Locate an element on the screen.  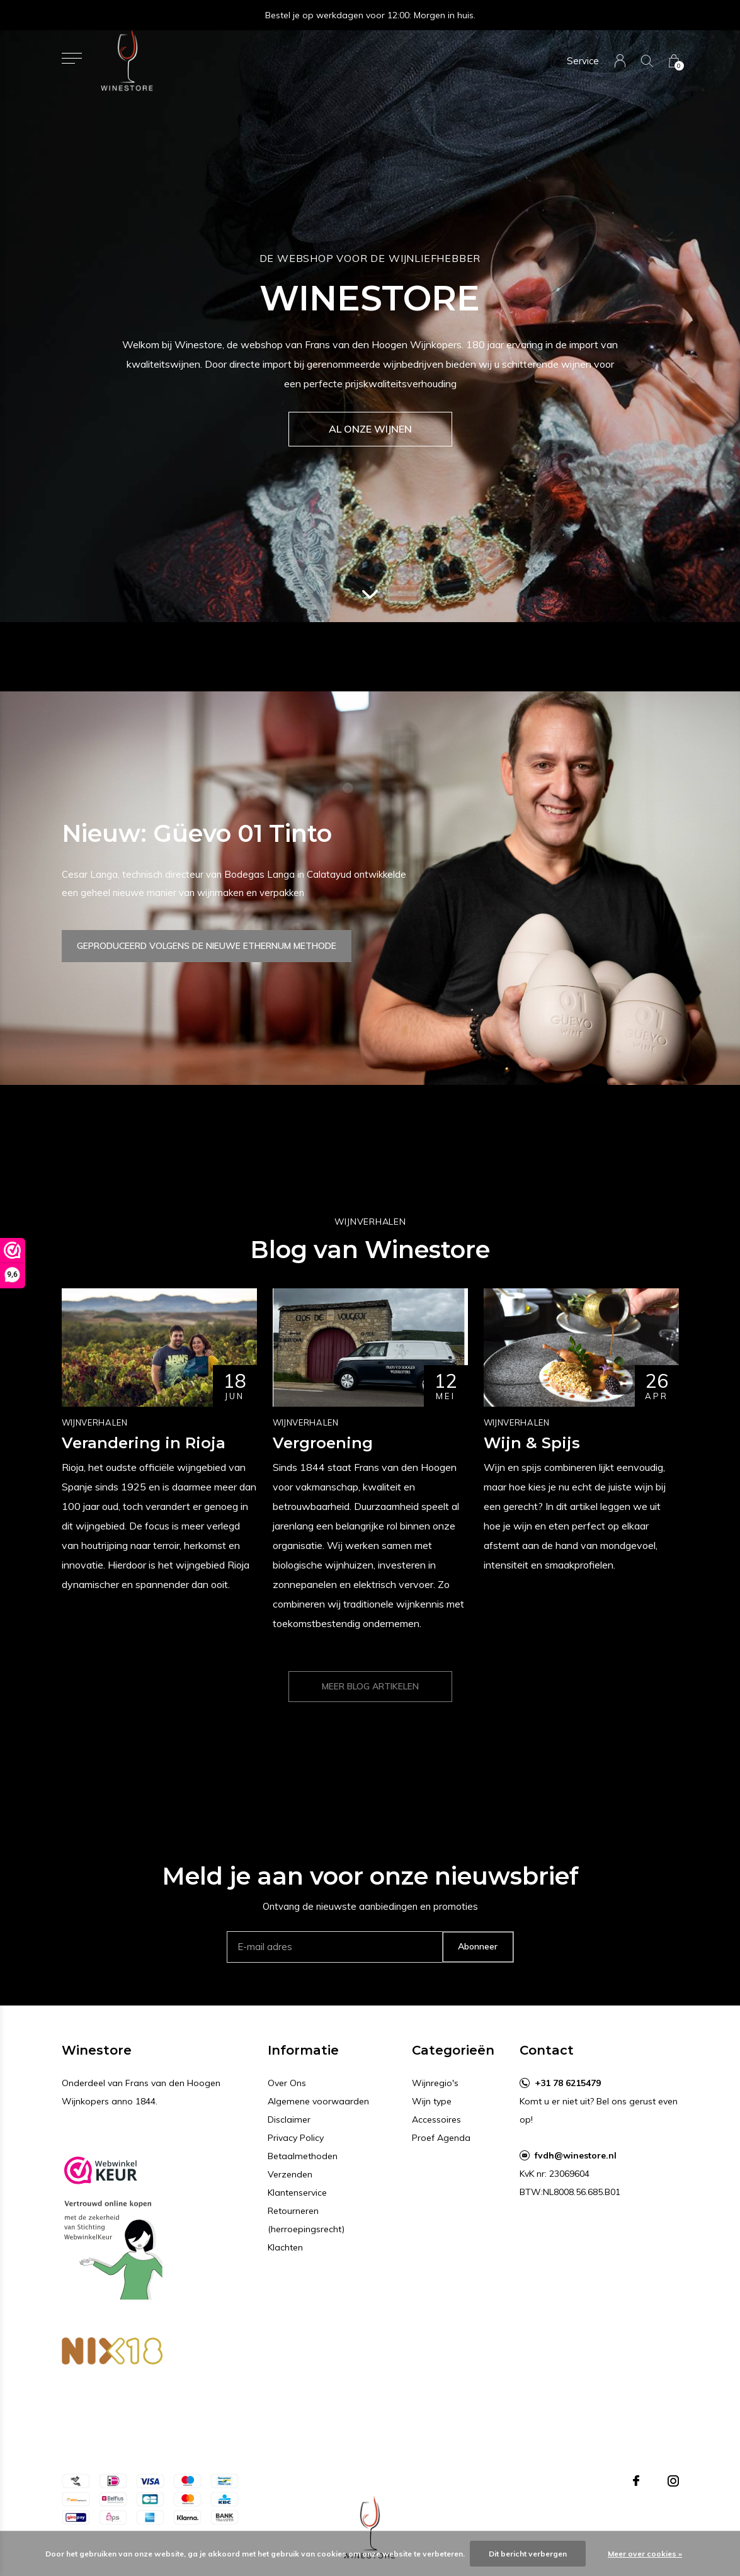
Dit bericht verbergen is located at coordinates (528, 2553).